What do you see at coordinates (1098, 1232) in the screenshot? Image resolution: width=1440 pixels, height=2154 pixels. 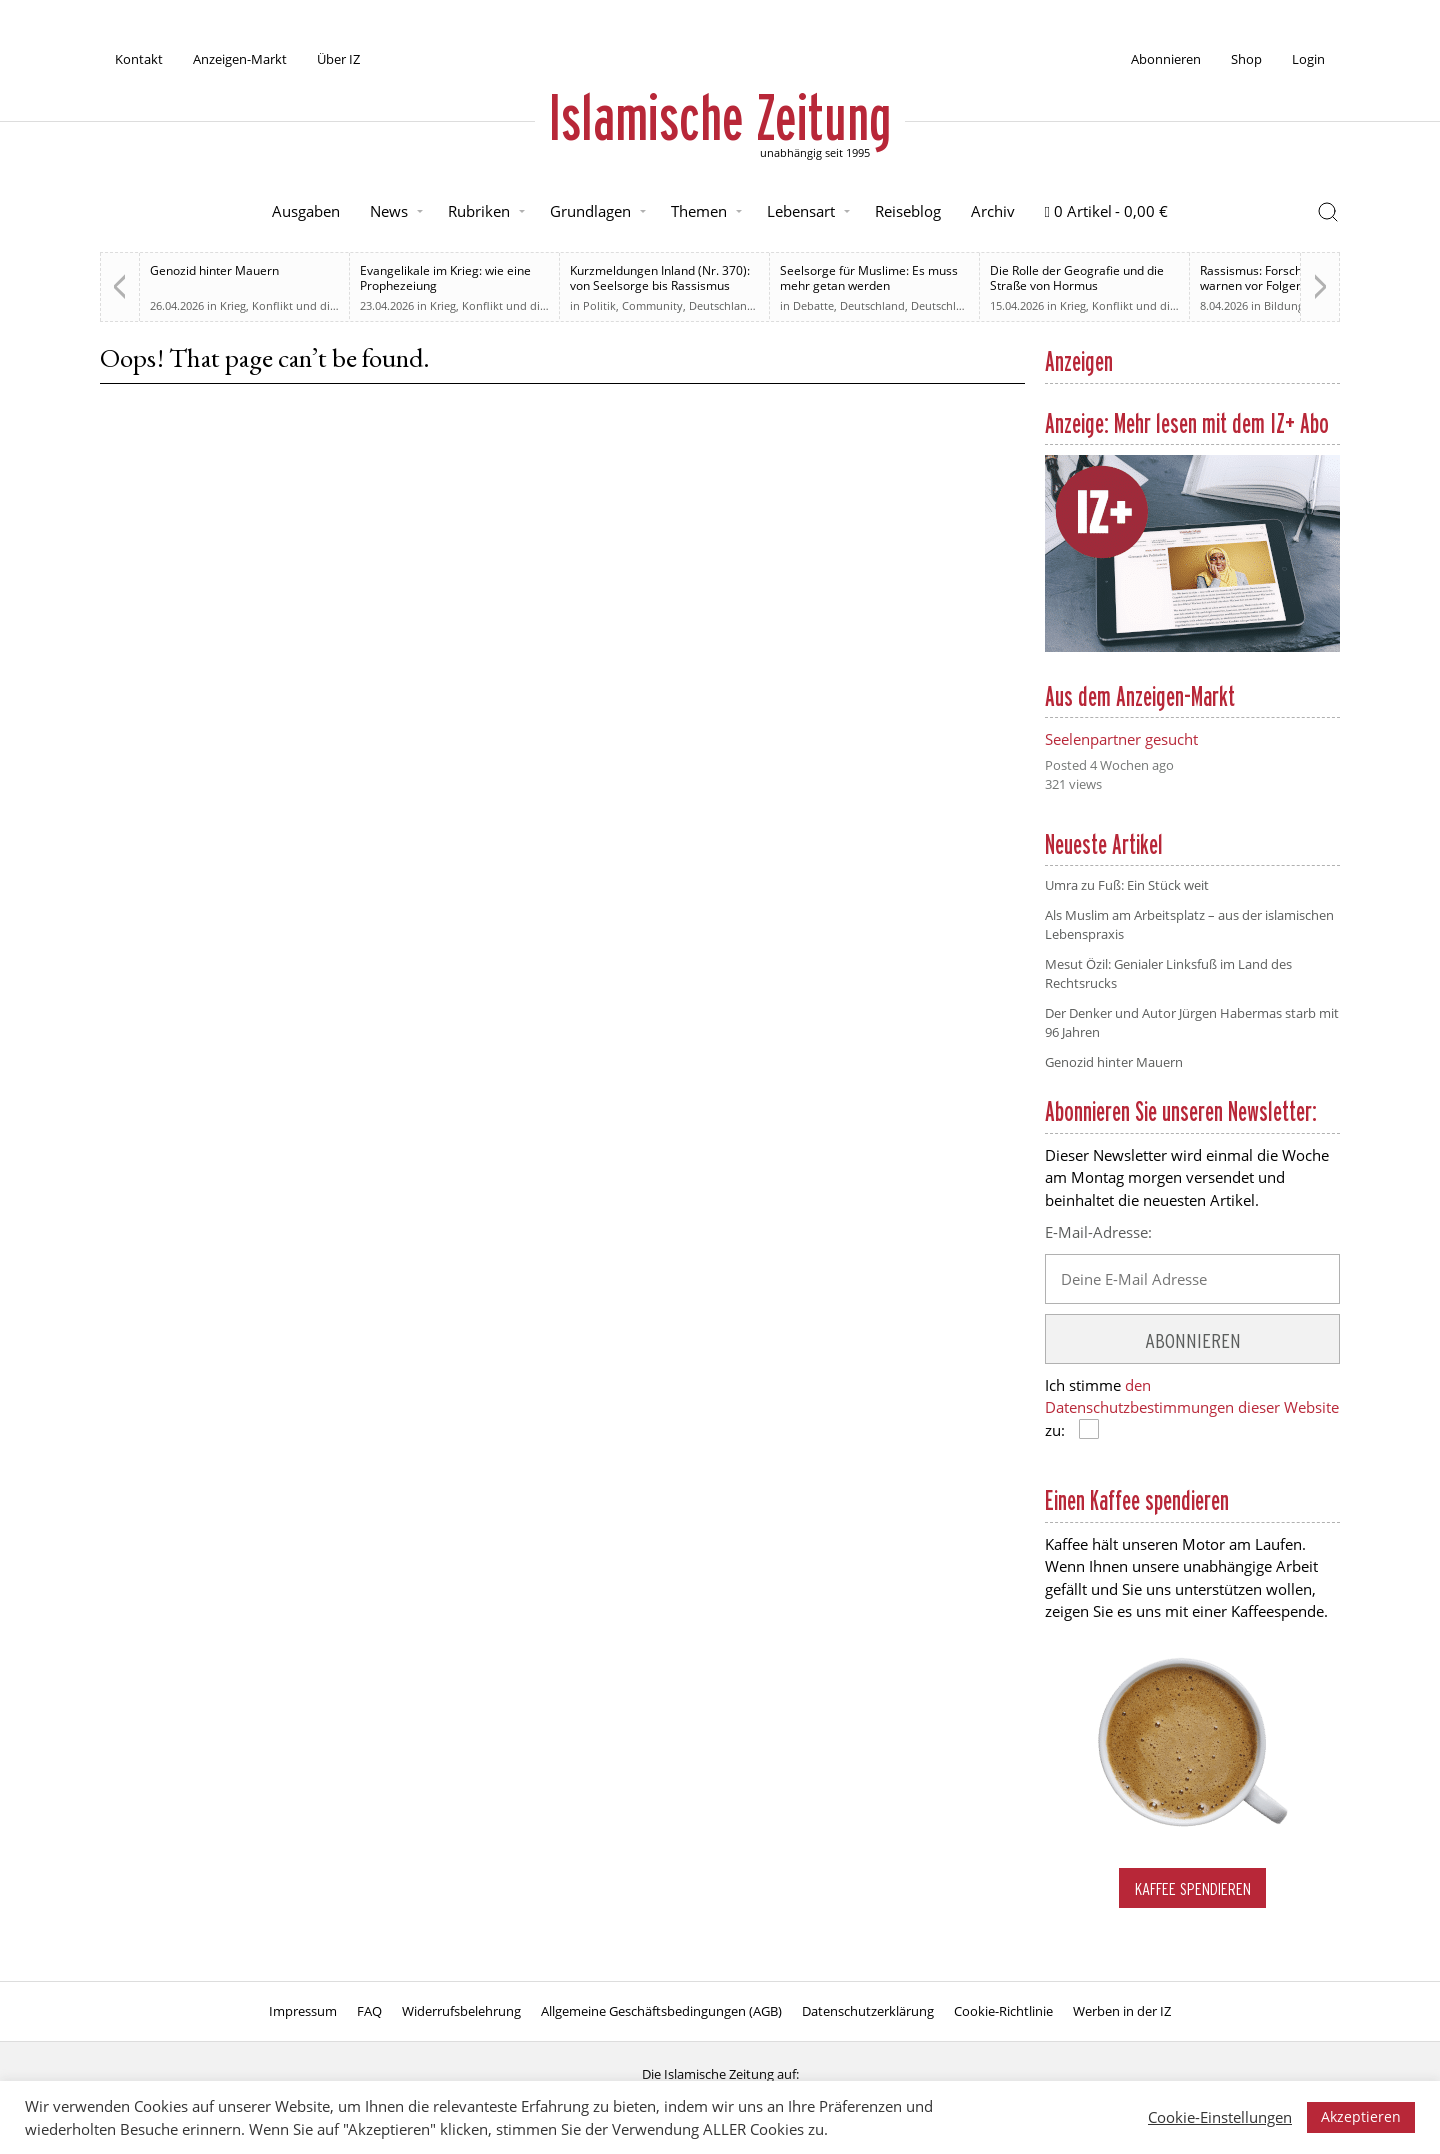 I see `E-Mail-Adresse:` at bounding box center [1098, 1232].